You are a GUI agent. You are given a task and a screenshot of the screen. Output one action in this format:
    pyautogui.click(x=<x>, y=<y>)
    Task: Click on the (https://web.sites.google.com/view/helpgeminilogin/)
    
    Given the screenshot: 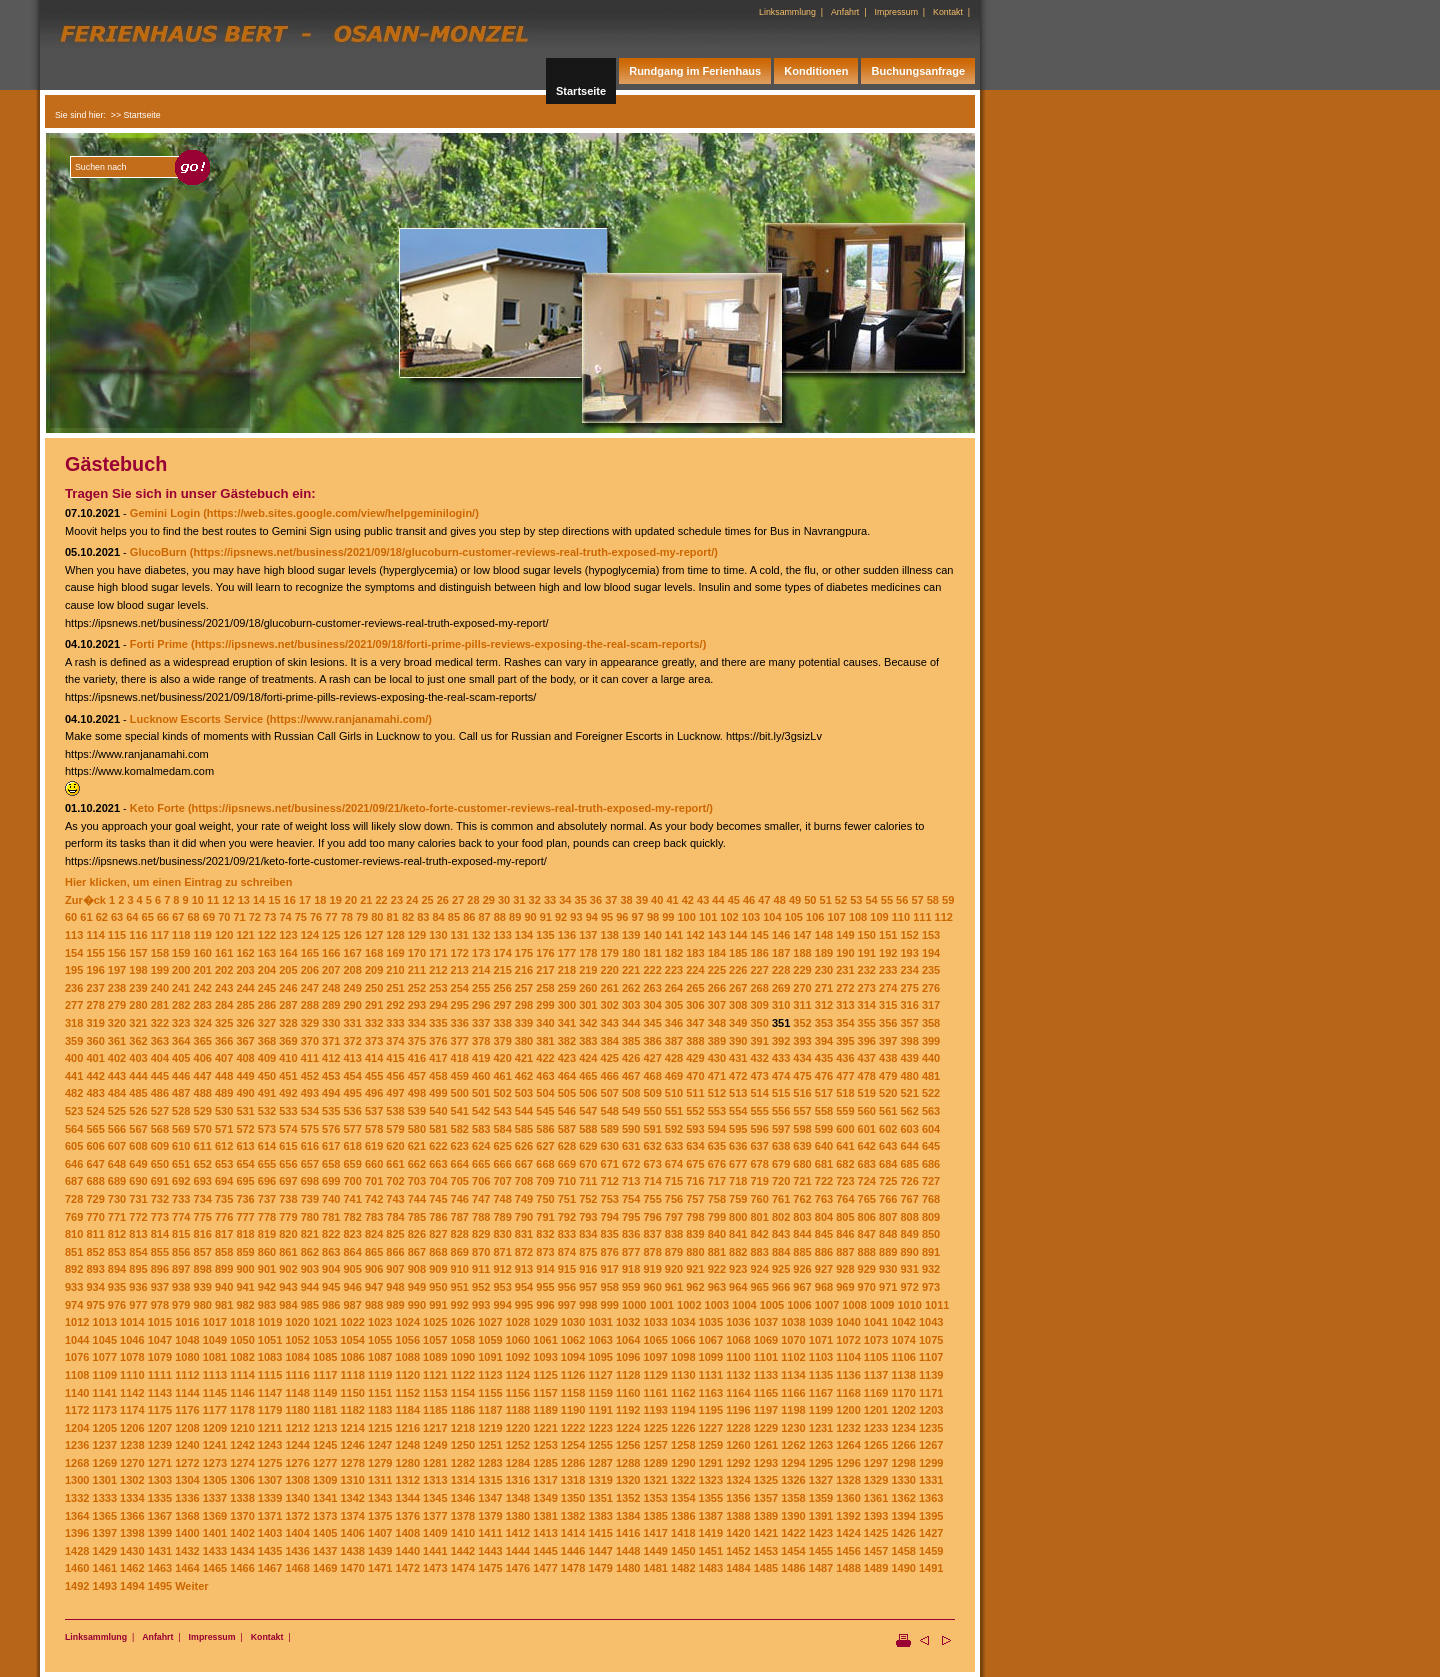 What is the action you would take?
    pyautogui.click(x=341, y=513)
    